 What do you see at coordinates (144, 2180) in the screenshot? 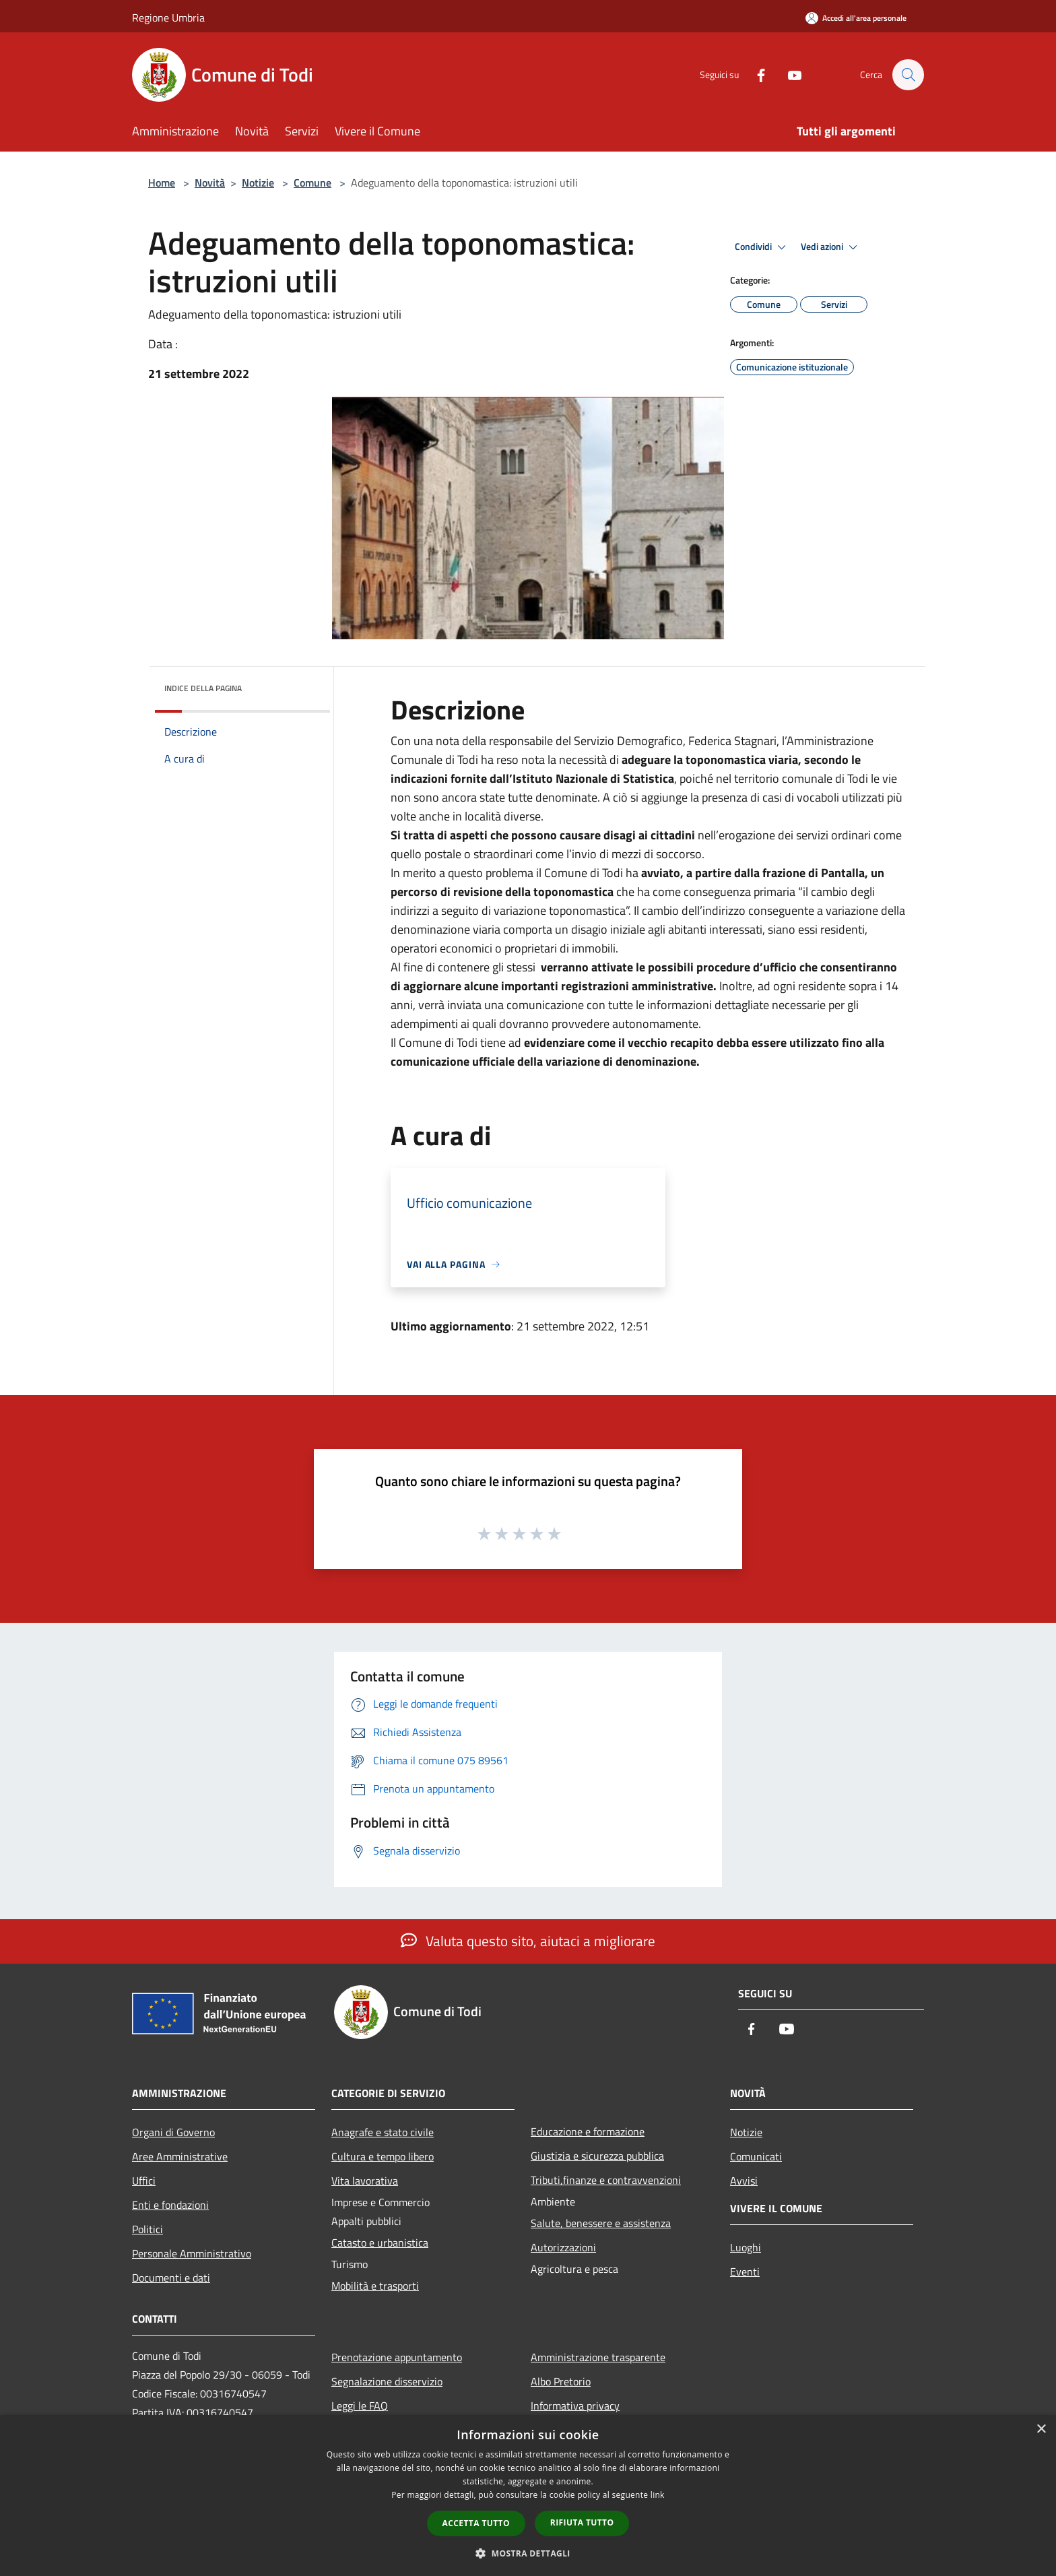
I see `Uffici` at bounding box center [144, 2180].